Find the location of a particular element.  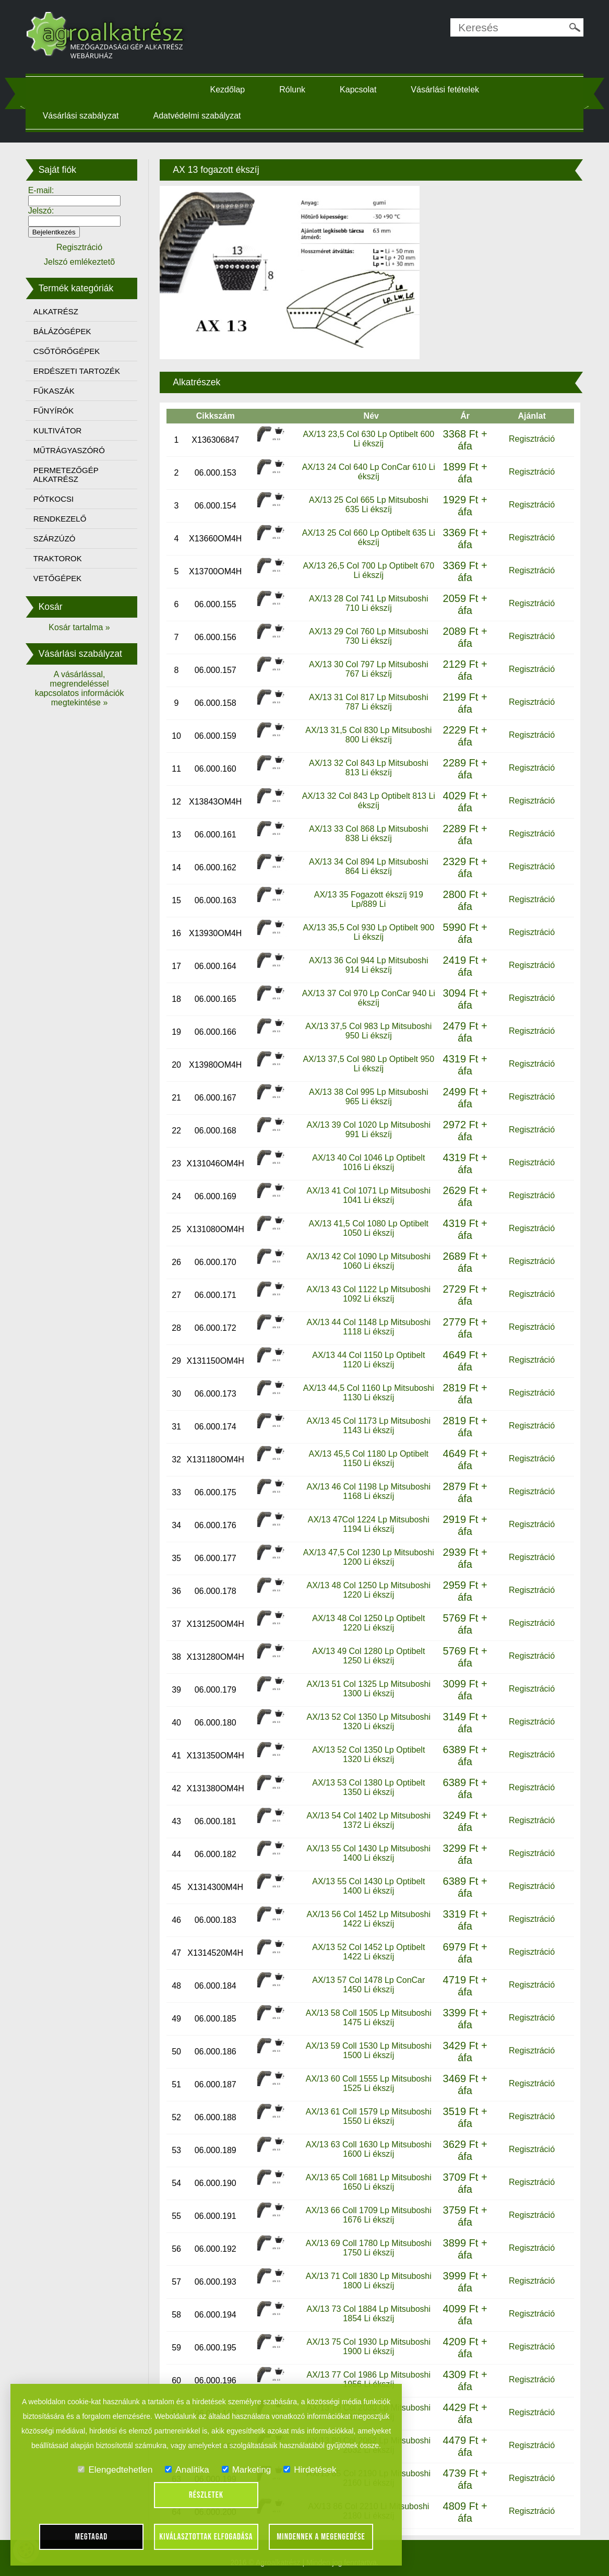

AX/13 43 Col 1122 Lp Mitsuboshi 1092 Li ékszíj is located at coordinates (367, 1293).